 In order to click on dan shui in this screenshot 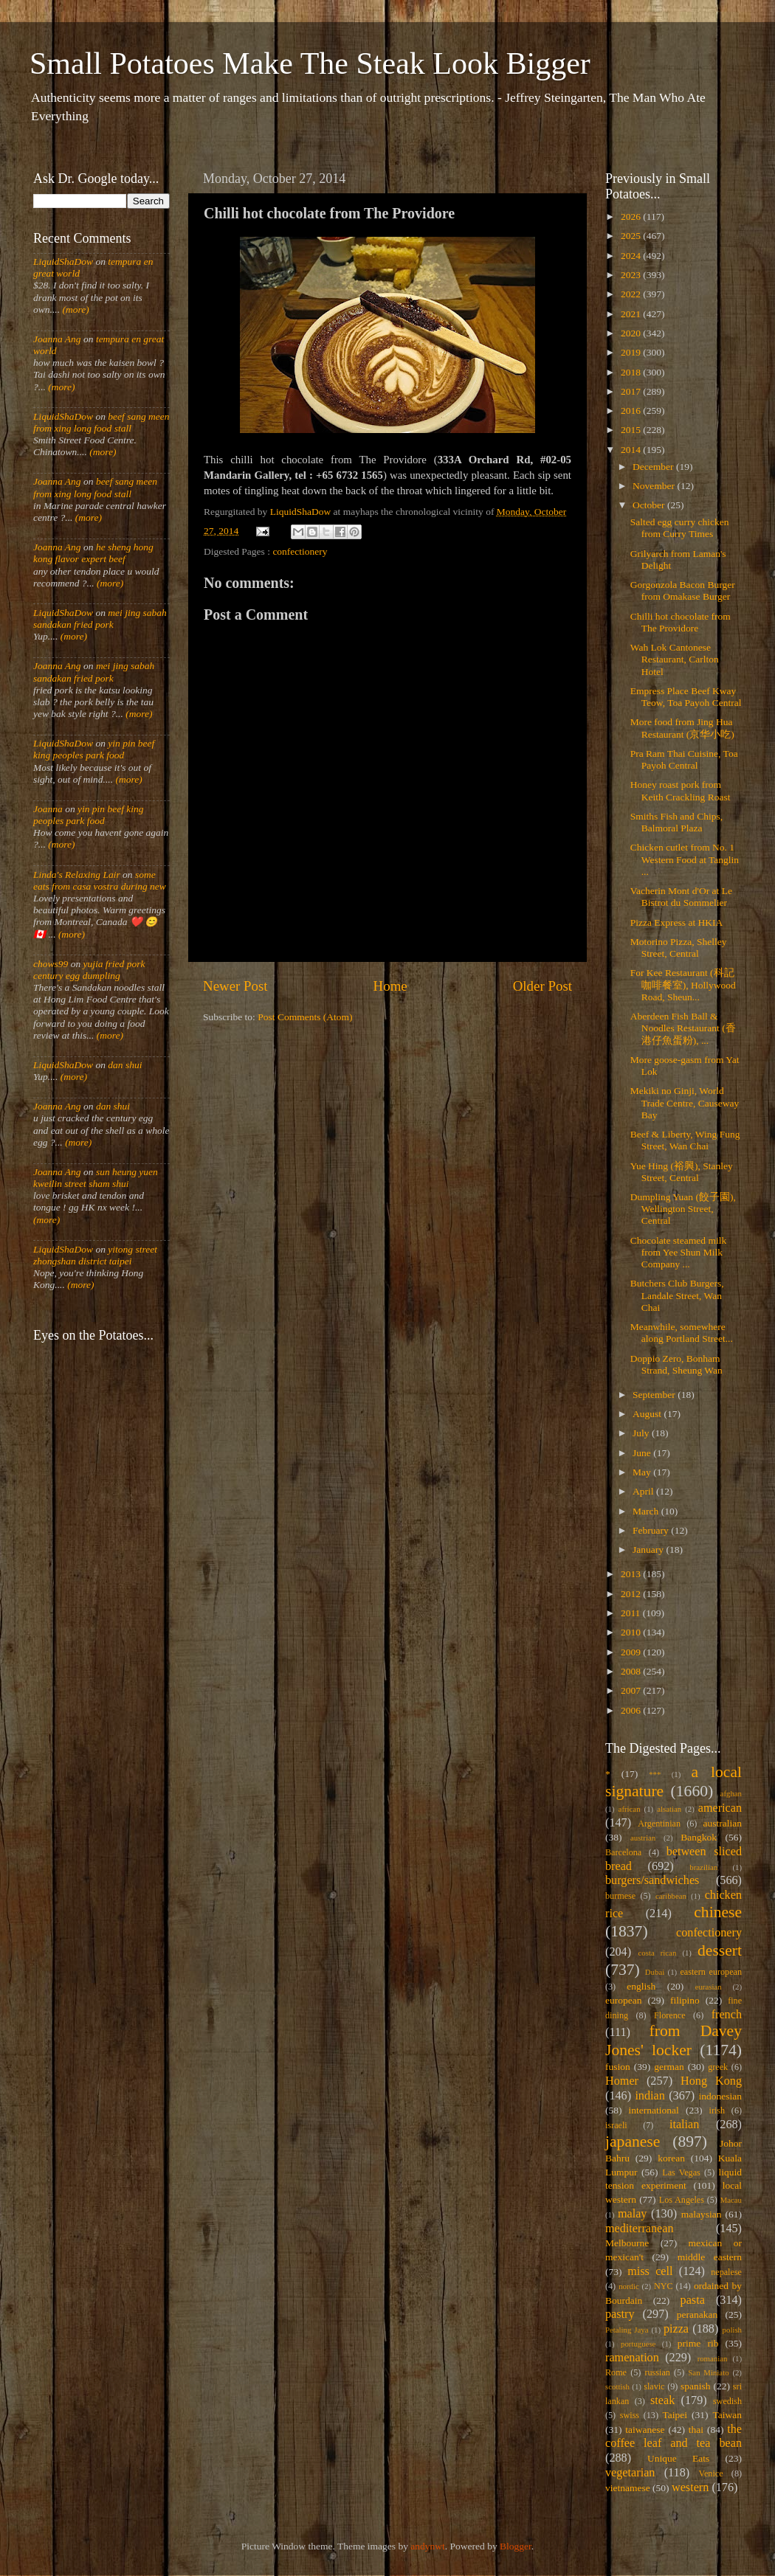, I will do `click(125, 1064)`.